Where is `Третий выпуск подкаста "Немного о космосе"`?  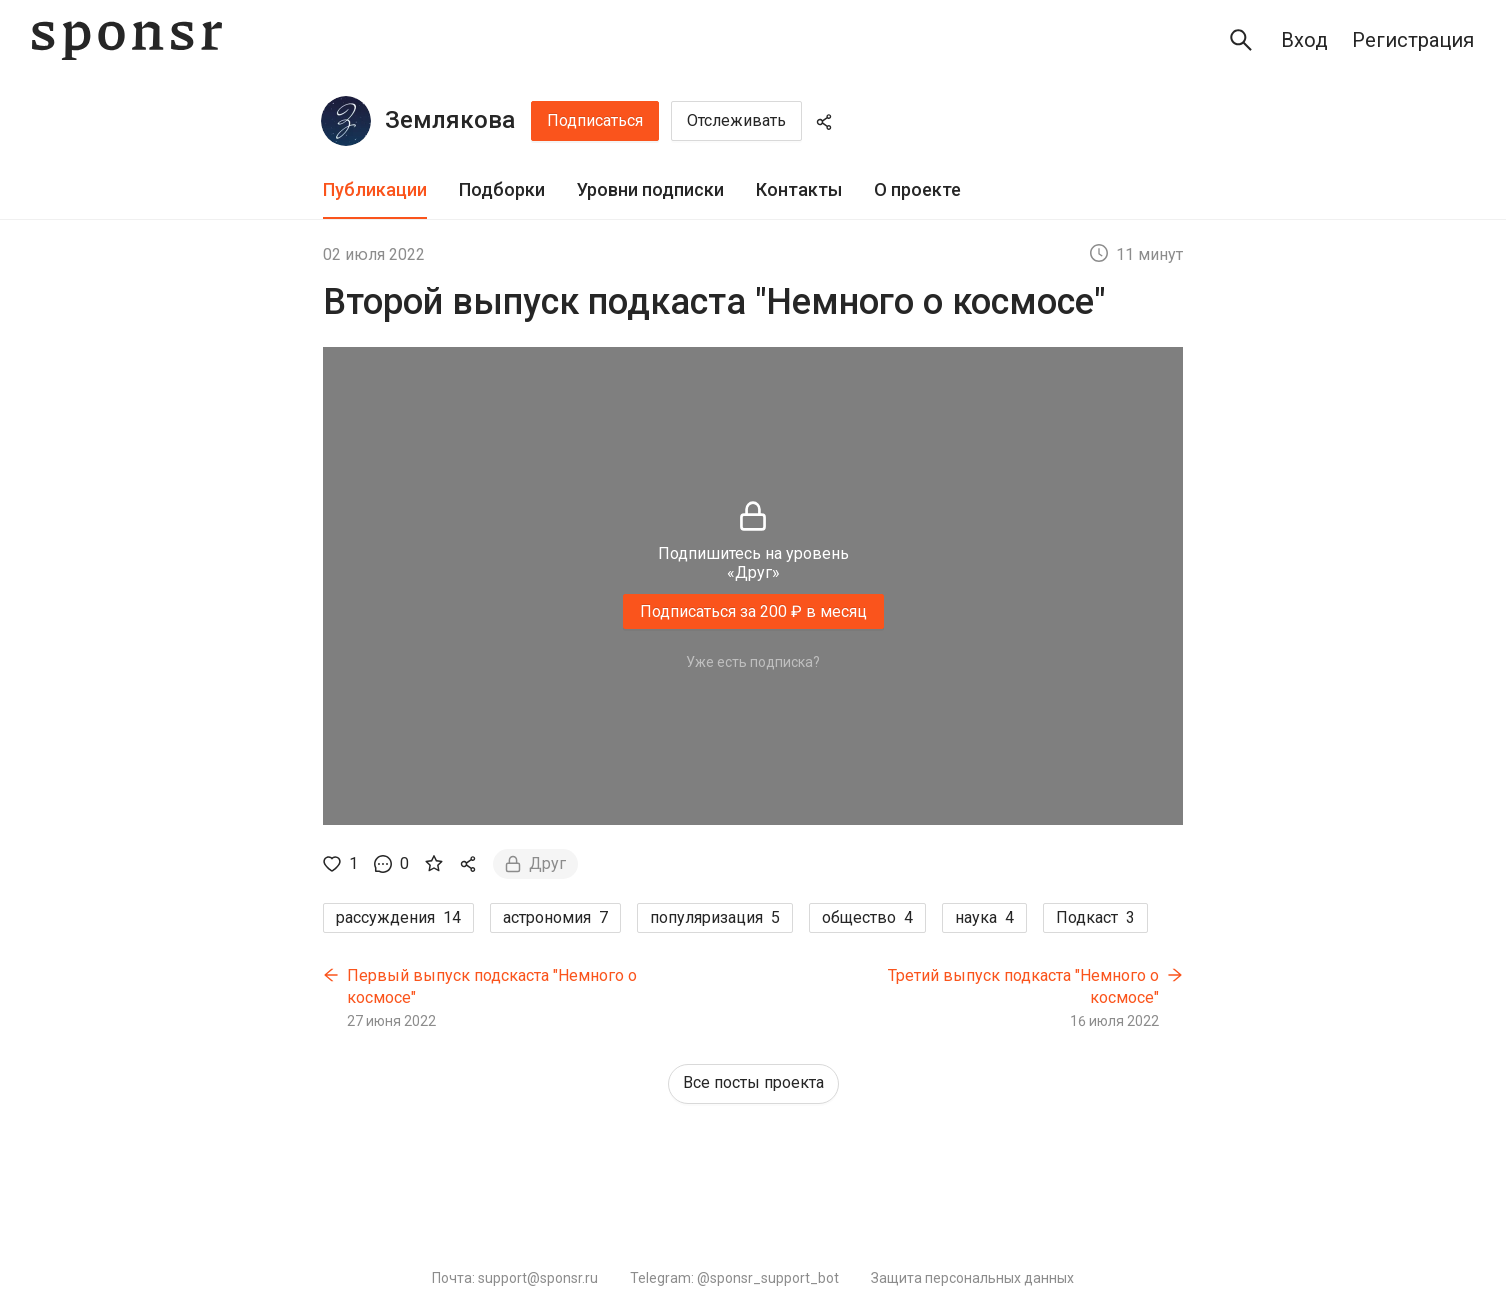
Третий выпуск подкаста "Немного о космосе" is located at coordinates (1023, 986).